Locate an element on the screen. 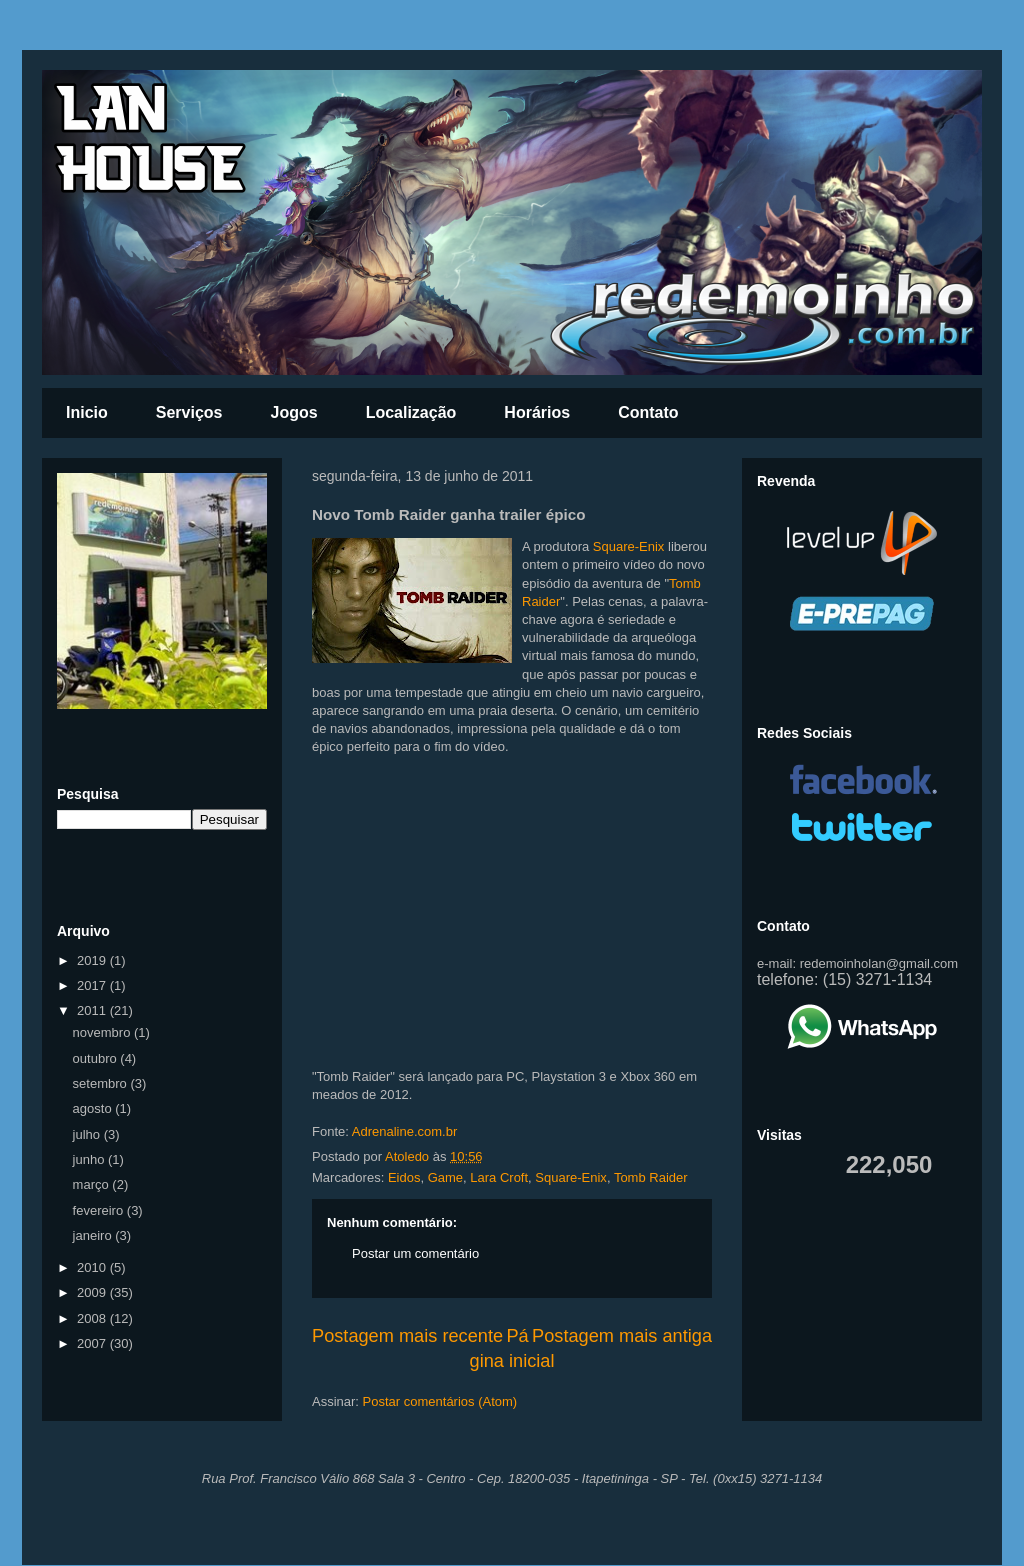  Adrenaline.com.br is located at coordinates (405, 1131).